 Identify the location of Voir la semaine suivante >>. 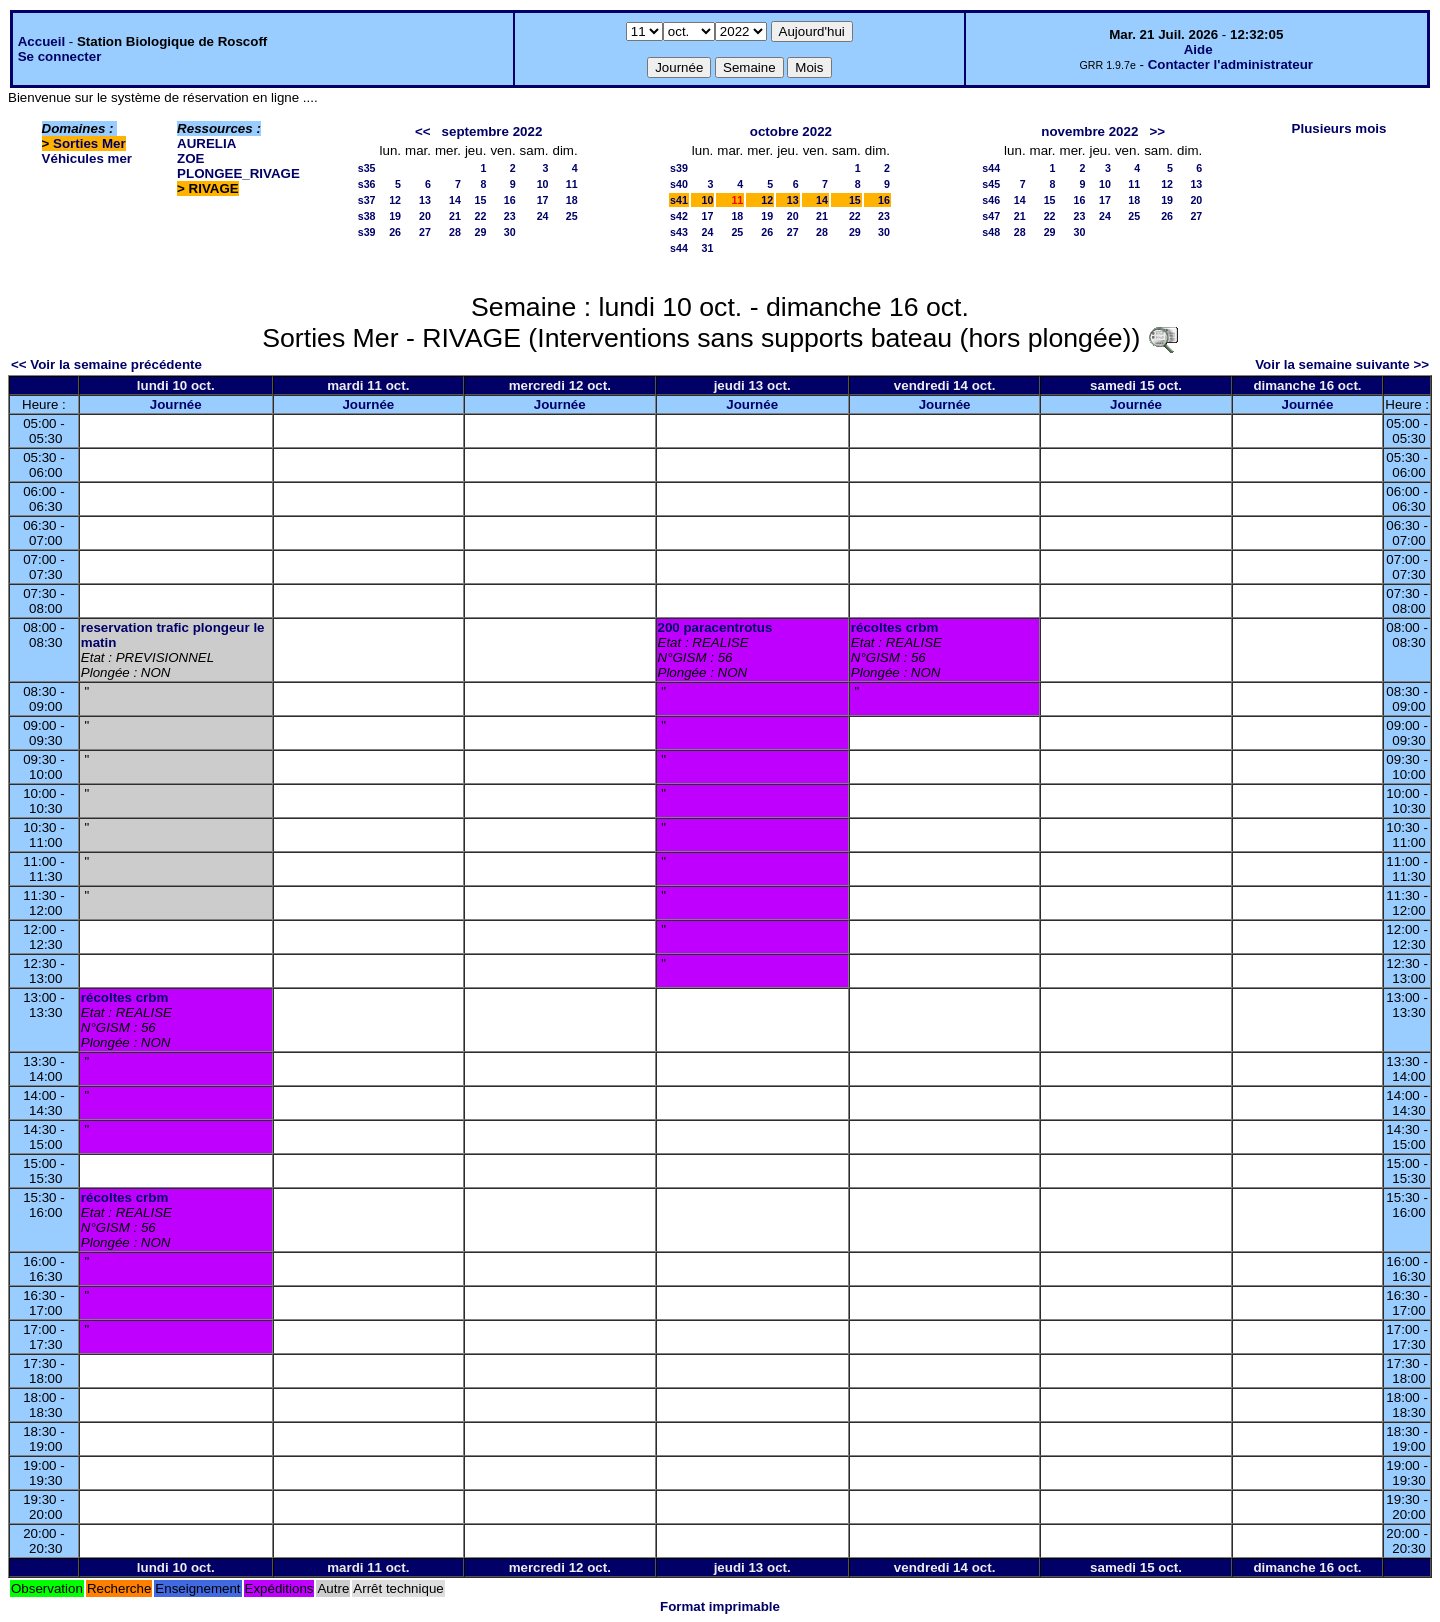
(1342, 364).